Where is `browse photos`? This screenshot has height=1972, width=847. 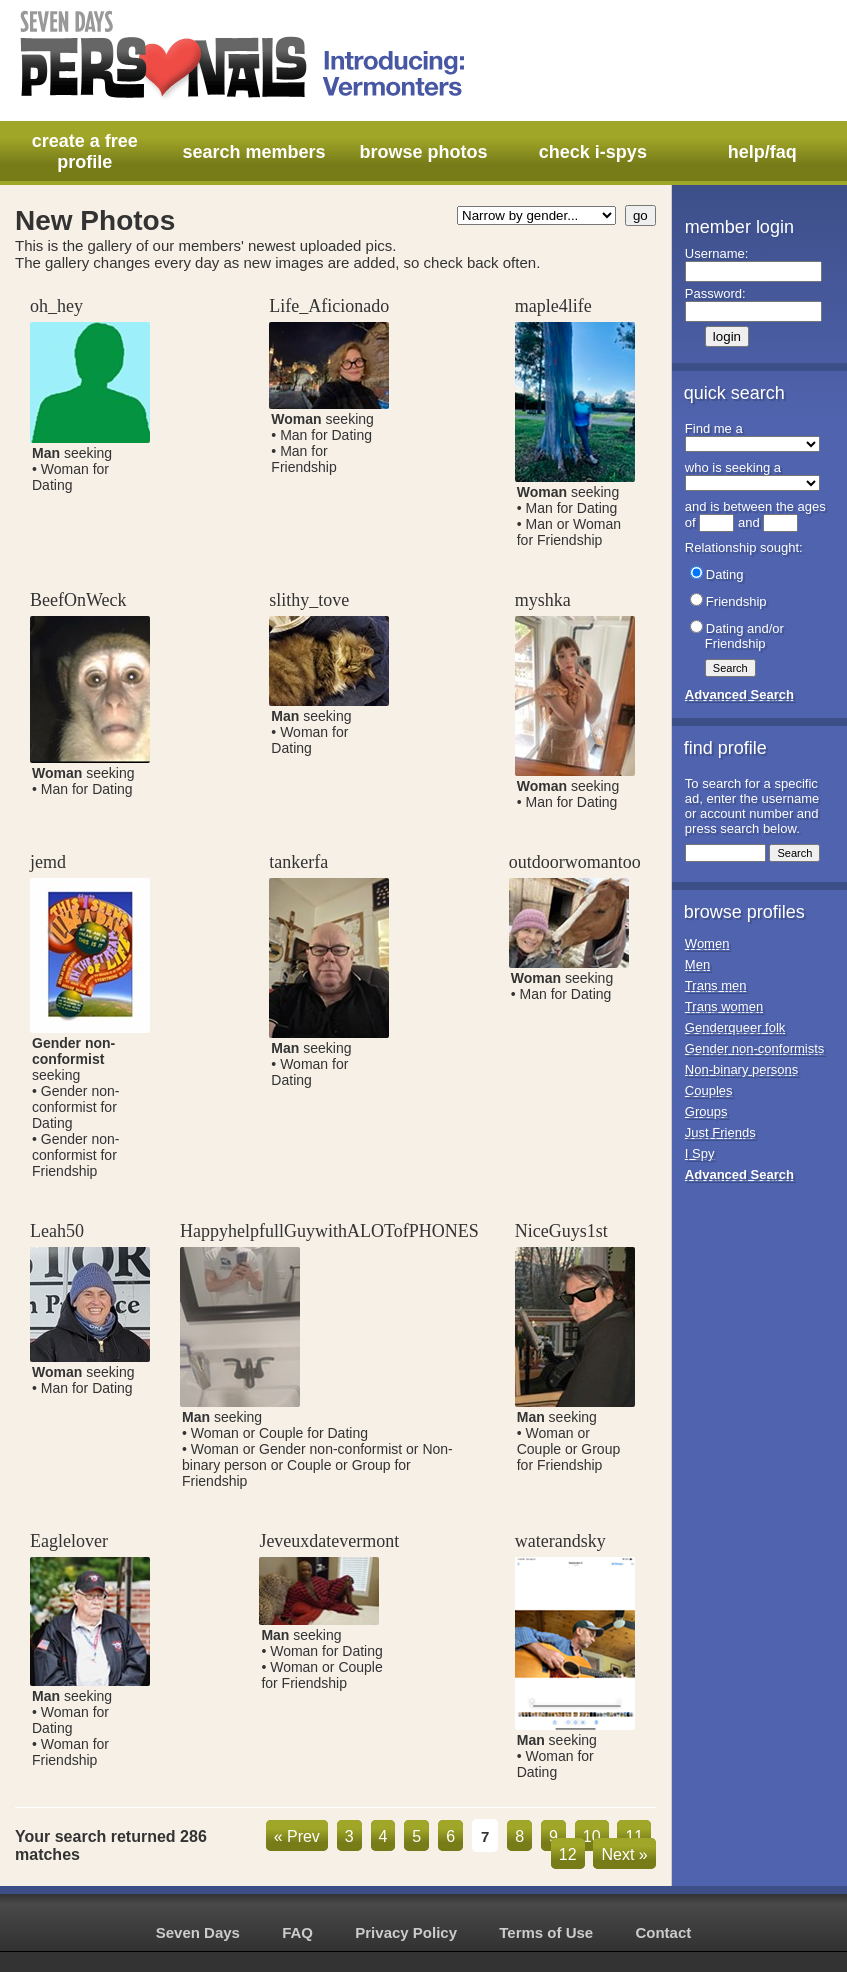 browse photos is located at coordinates (423, 152).